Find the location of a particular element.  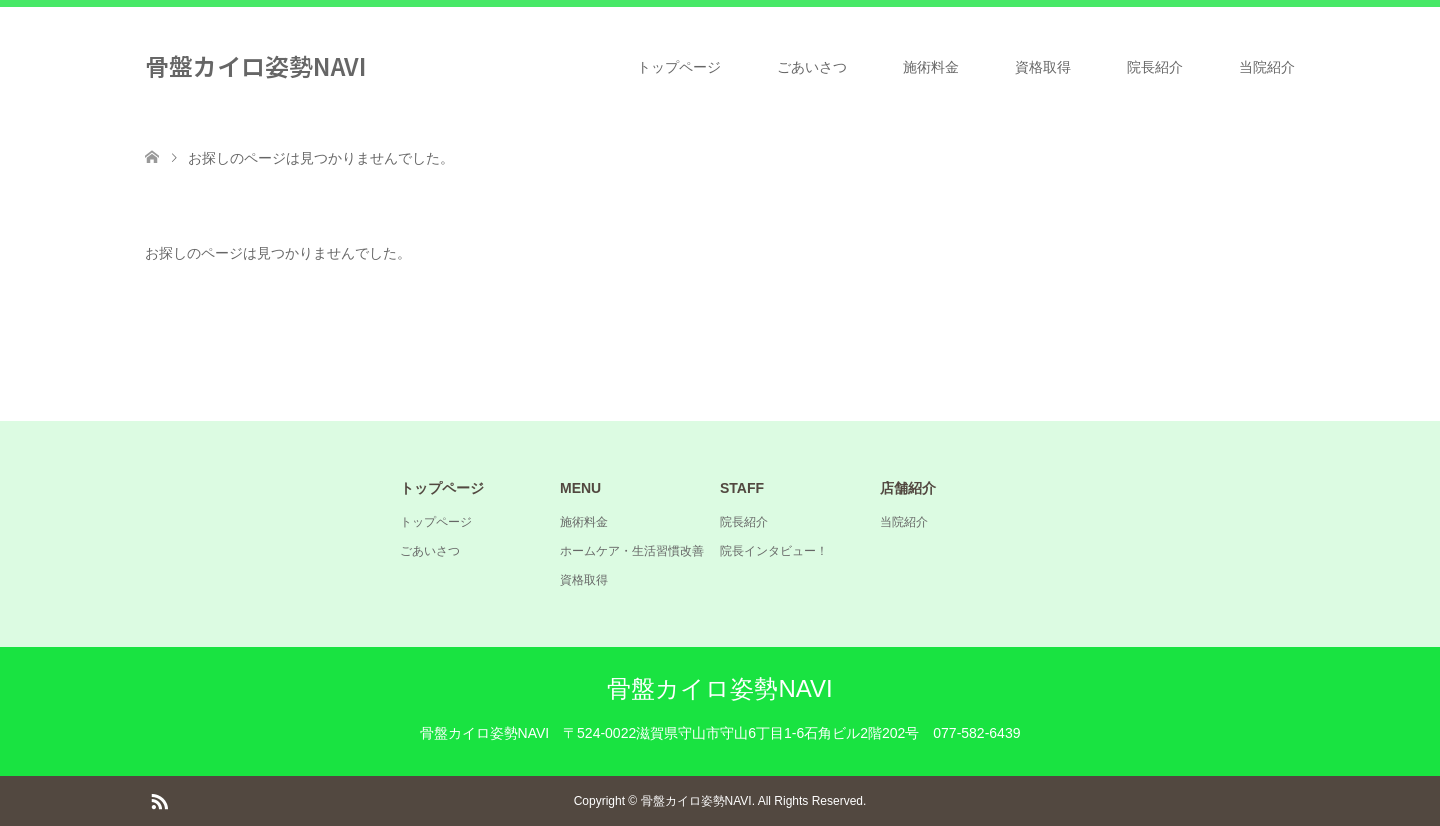

施術料金 is located at coordinates (931, 67).